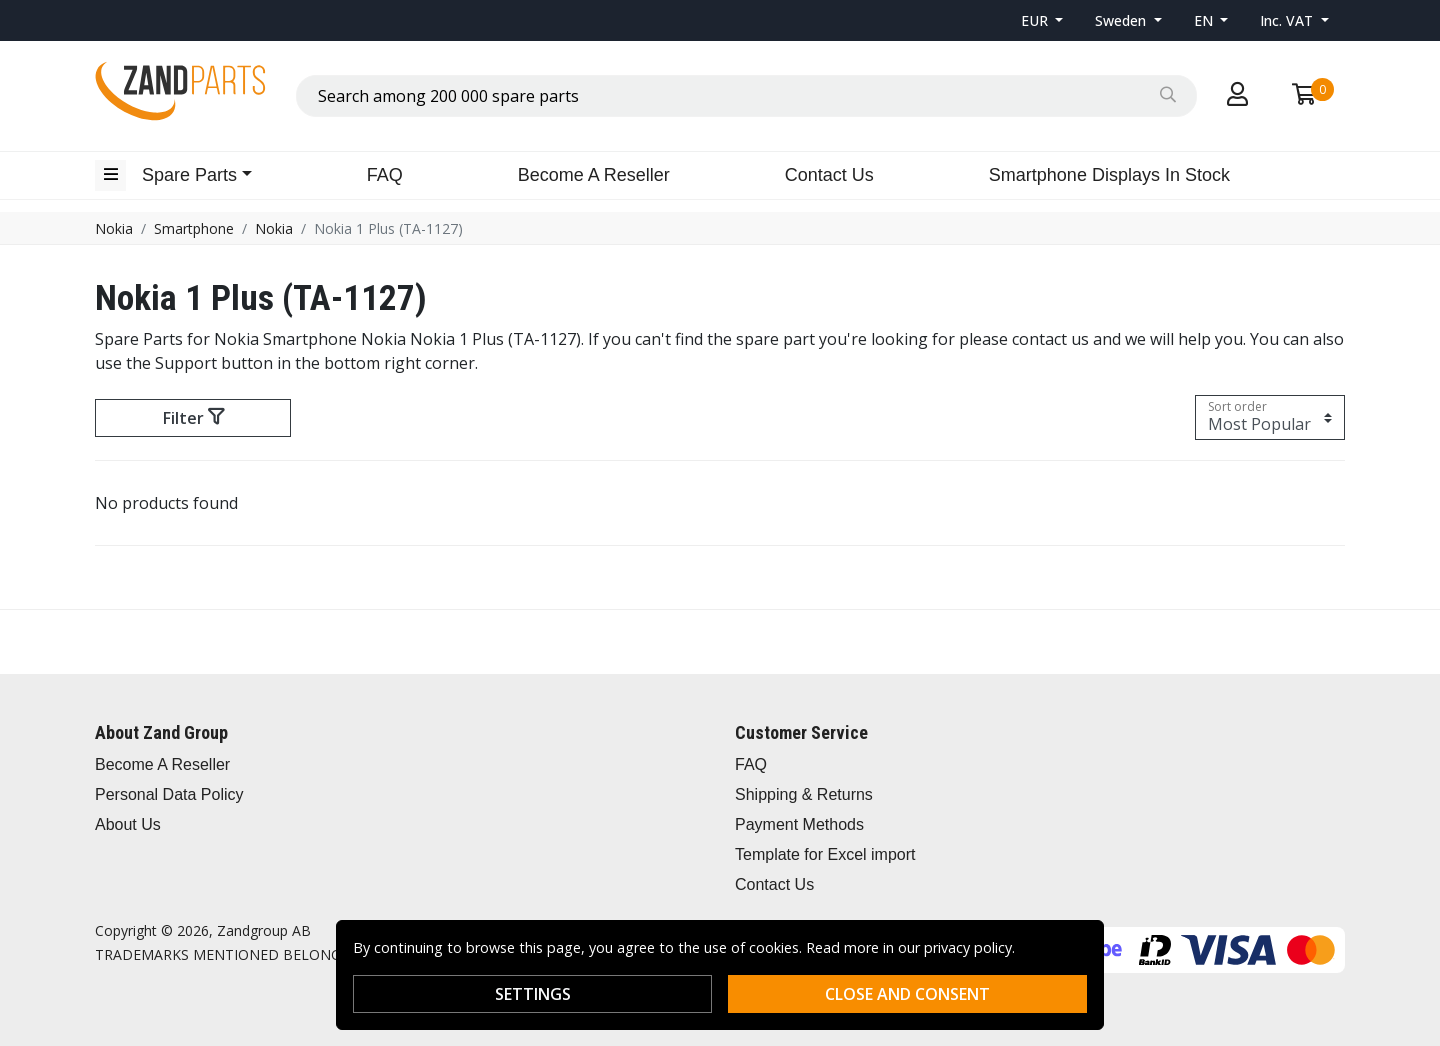  What do you see at coordinates (169, 794) in the screenshot?
I see `Personal Data Policy` at bounding box center [169, 794].